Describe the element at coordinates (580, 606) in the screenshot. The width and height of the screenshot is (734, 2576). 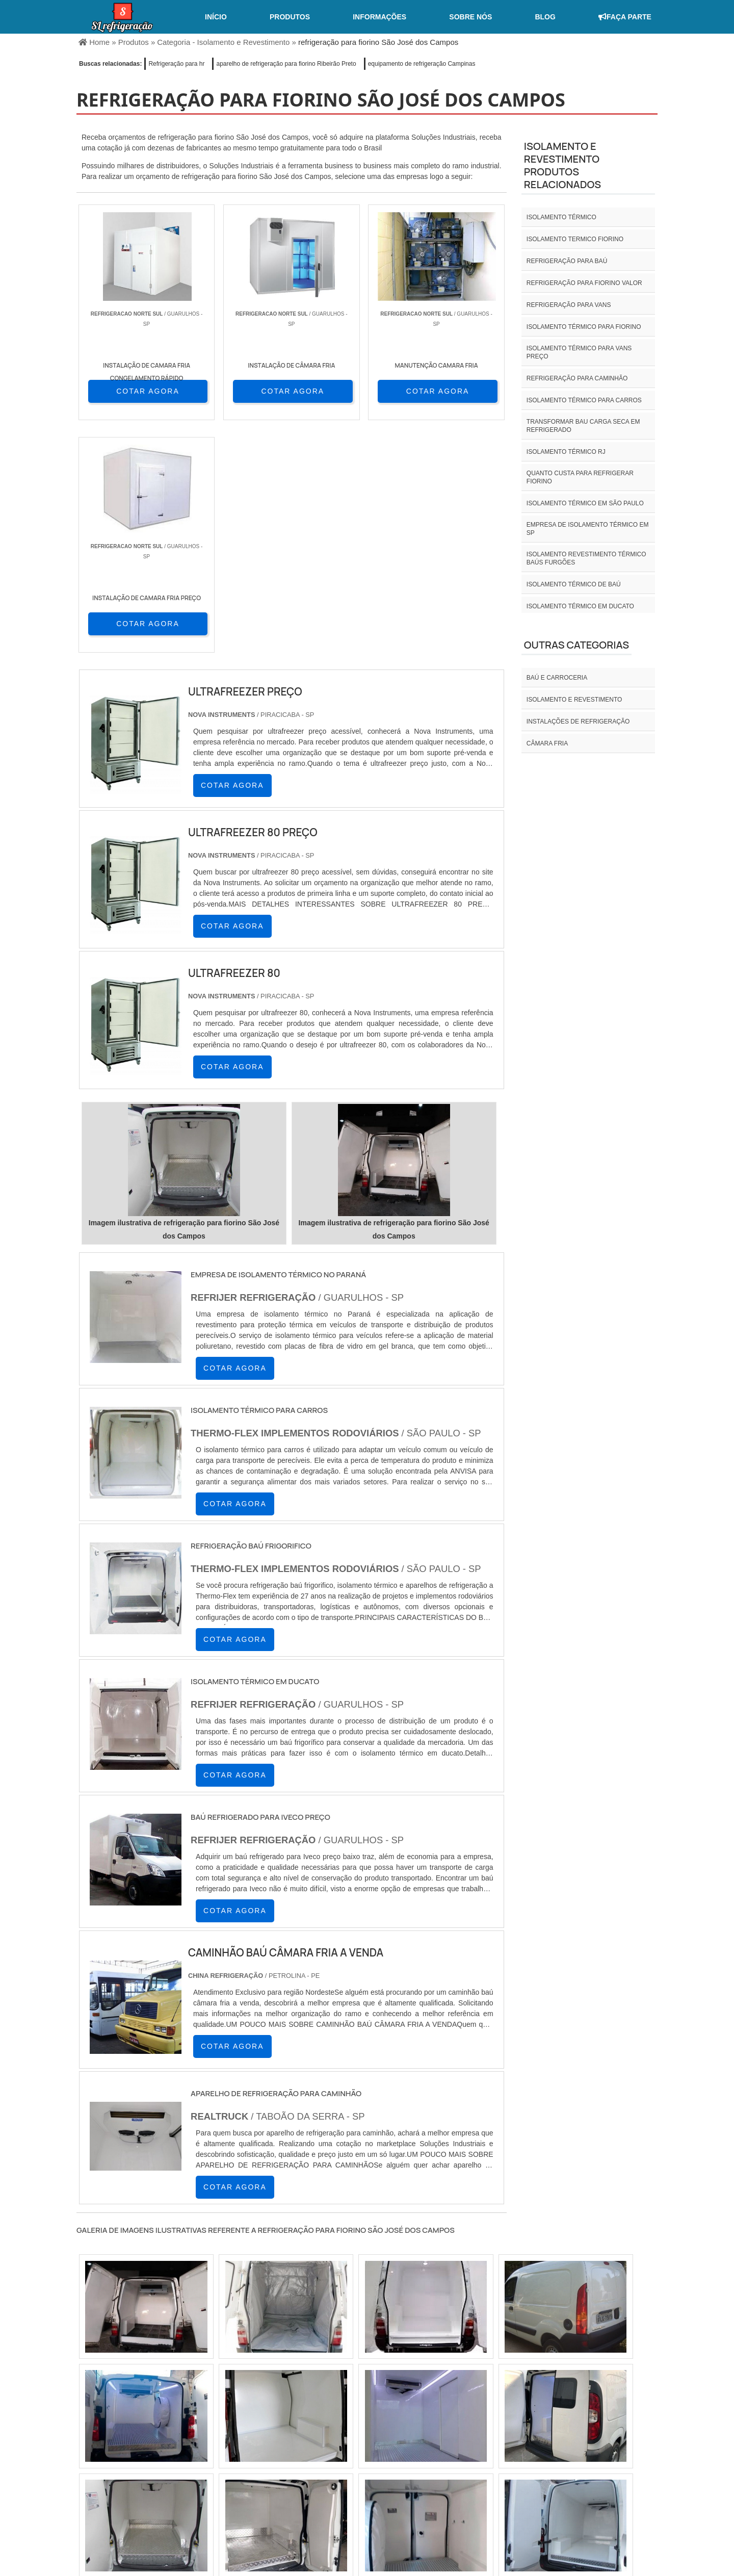
I see `Isolamento térmico em ducato` at that location.